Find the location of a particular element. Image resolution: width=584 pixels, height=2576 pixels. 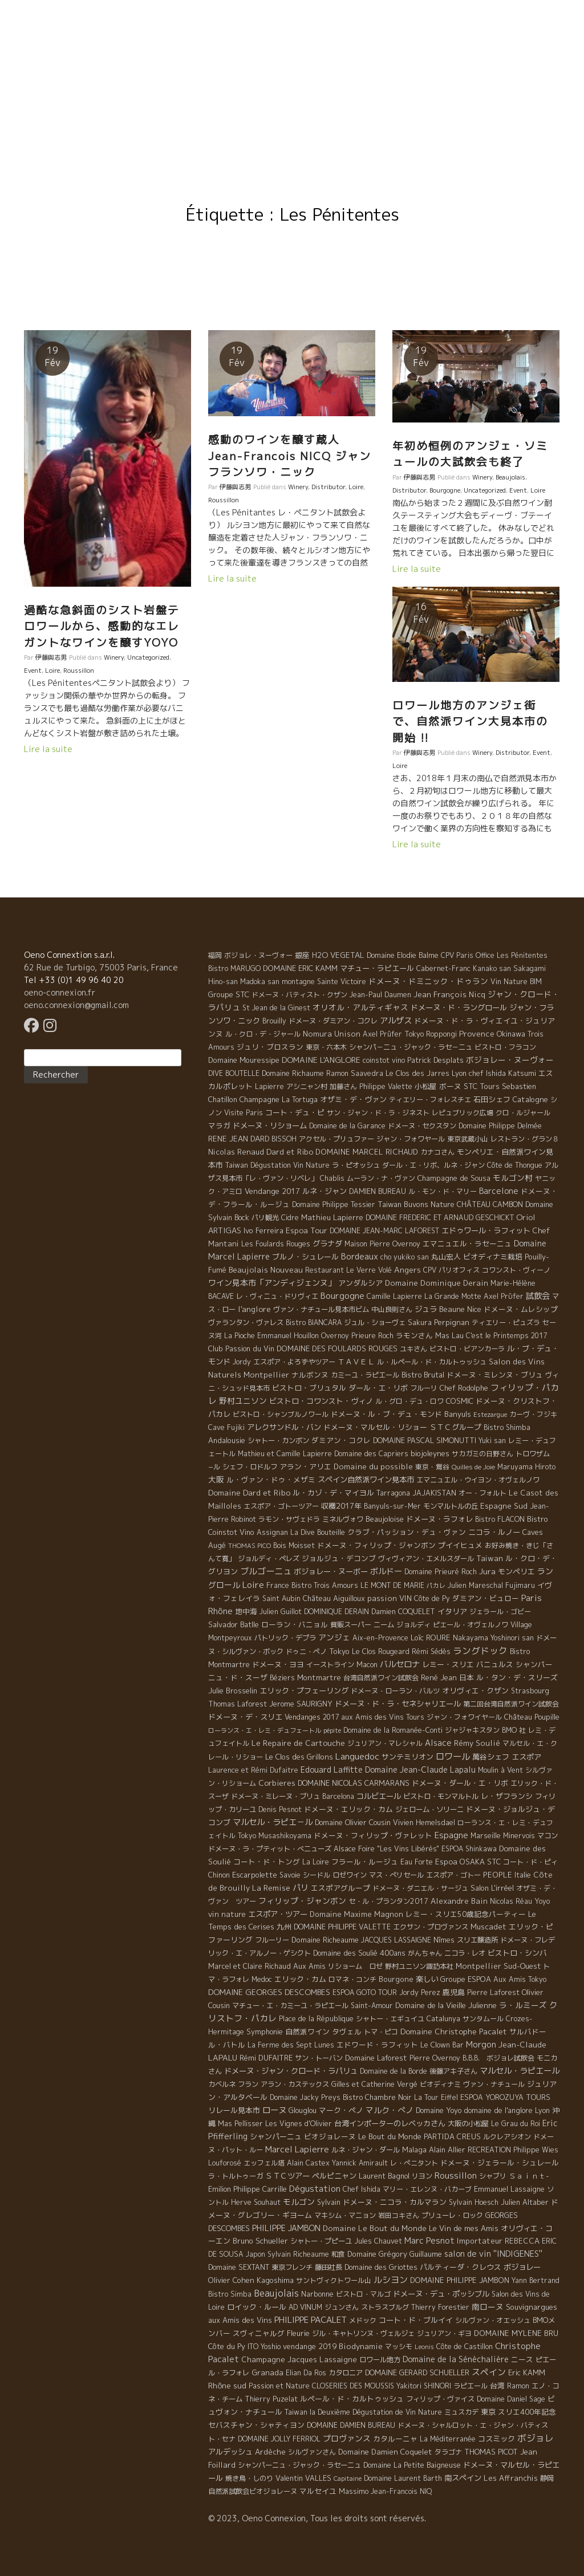

サン・ジャン・ド・ラ・ジネスト [サン・ジャン・ド・ラ・ジネスト (4 éléments)] is located at coordinates (378, 1113).